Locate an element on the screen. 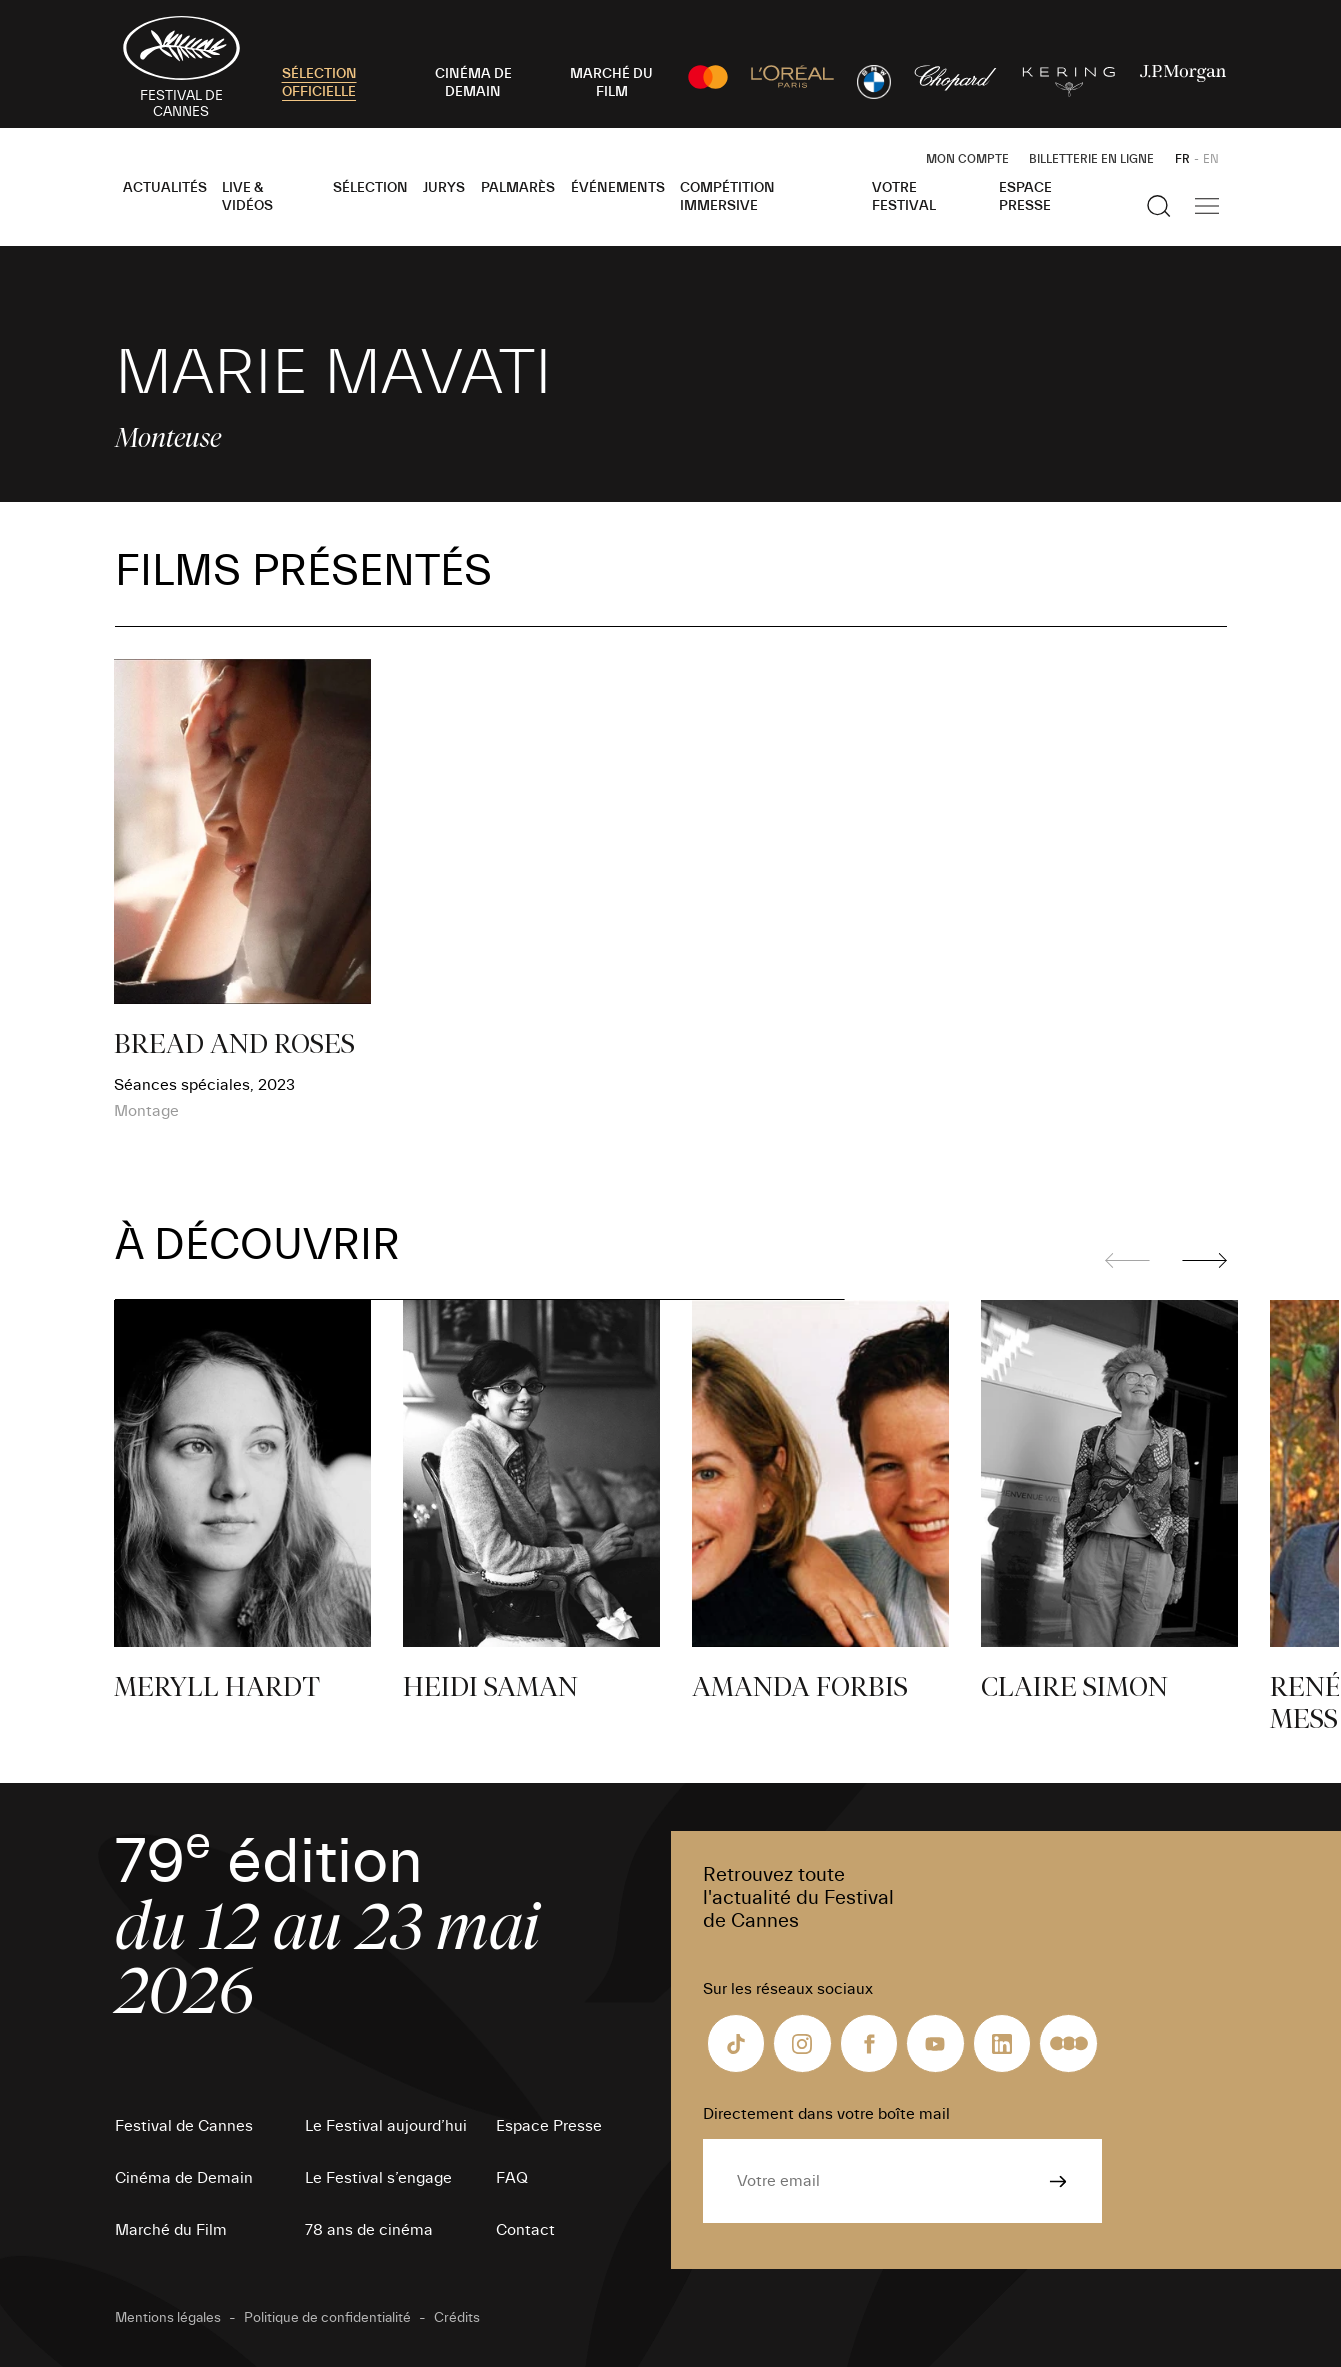 This screenshot has width=1341, height=2367. Directement dans votre boîte mail is located at coordinates (826, 2114).